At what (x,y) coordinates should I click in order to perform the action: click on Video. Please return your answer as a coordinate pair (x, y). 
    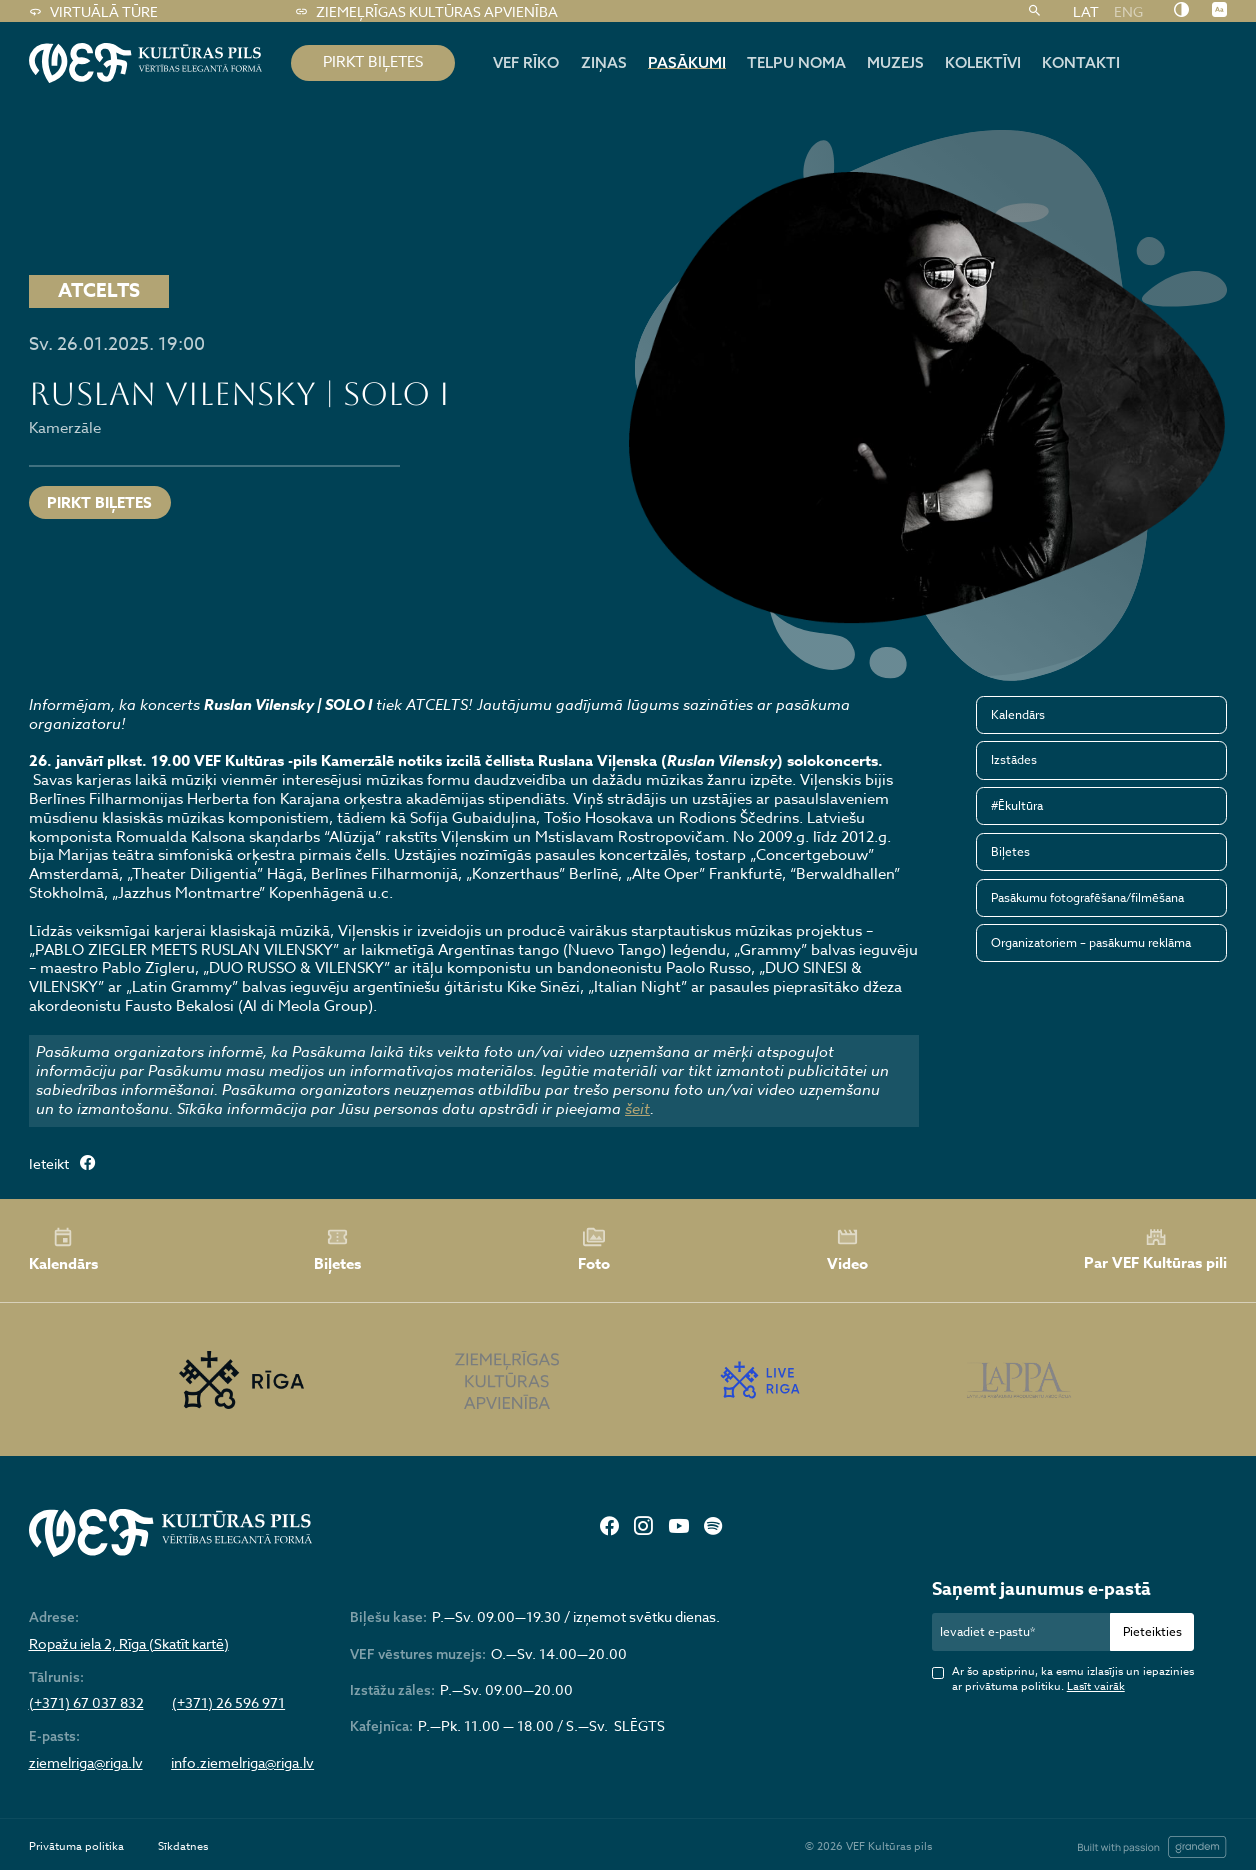
    Looking at the image, I should click on (847, 1250).